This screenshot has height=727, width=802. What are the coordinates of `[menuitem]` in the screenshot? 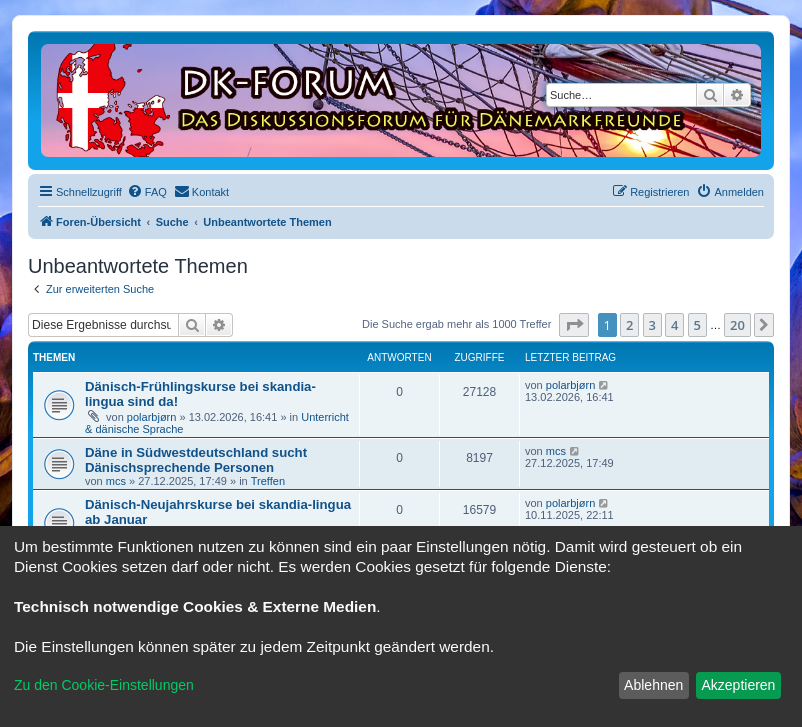 It's located at (147, 192).